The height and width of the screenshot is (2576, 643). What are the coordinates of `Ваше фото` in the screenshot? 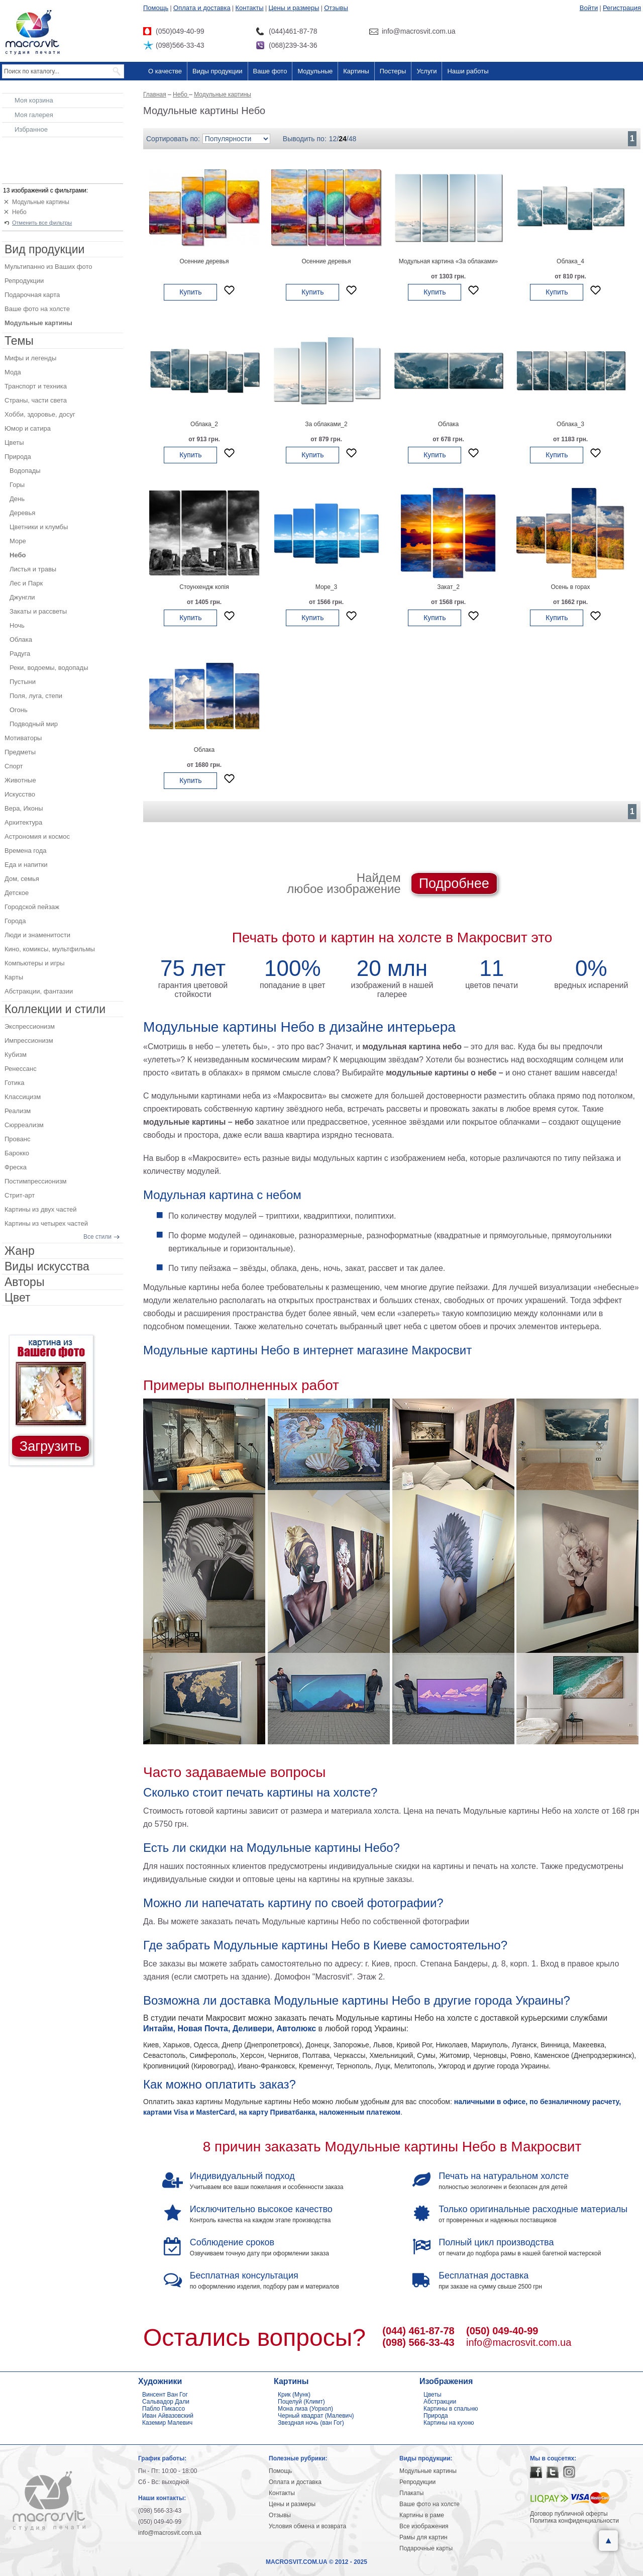 It's located at (270, 71).